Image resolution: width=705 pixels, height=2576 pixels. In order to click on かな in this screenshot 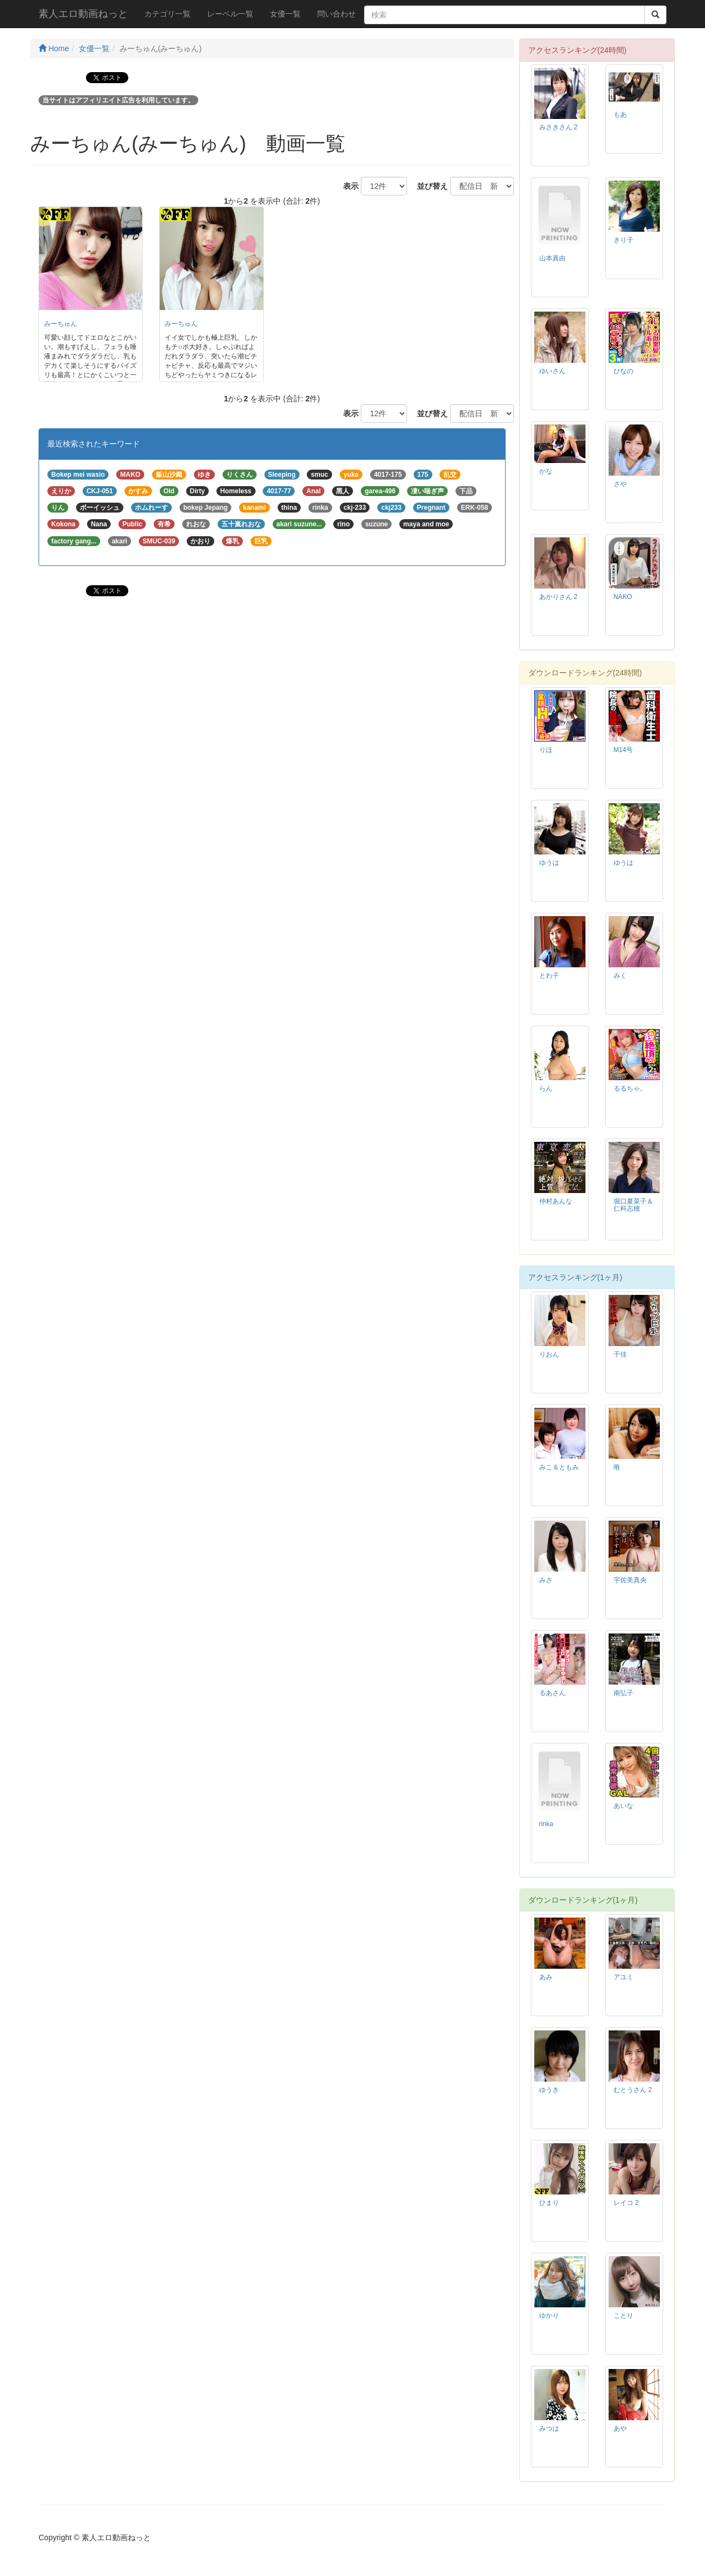, I will do `click(545, 471)`.